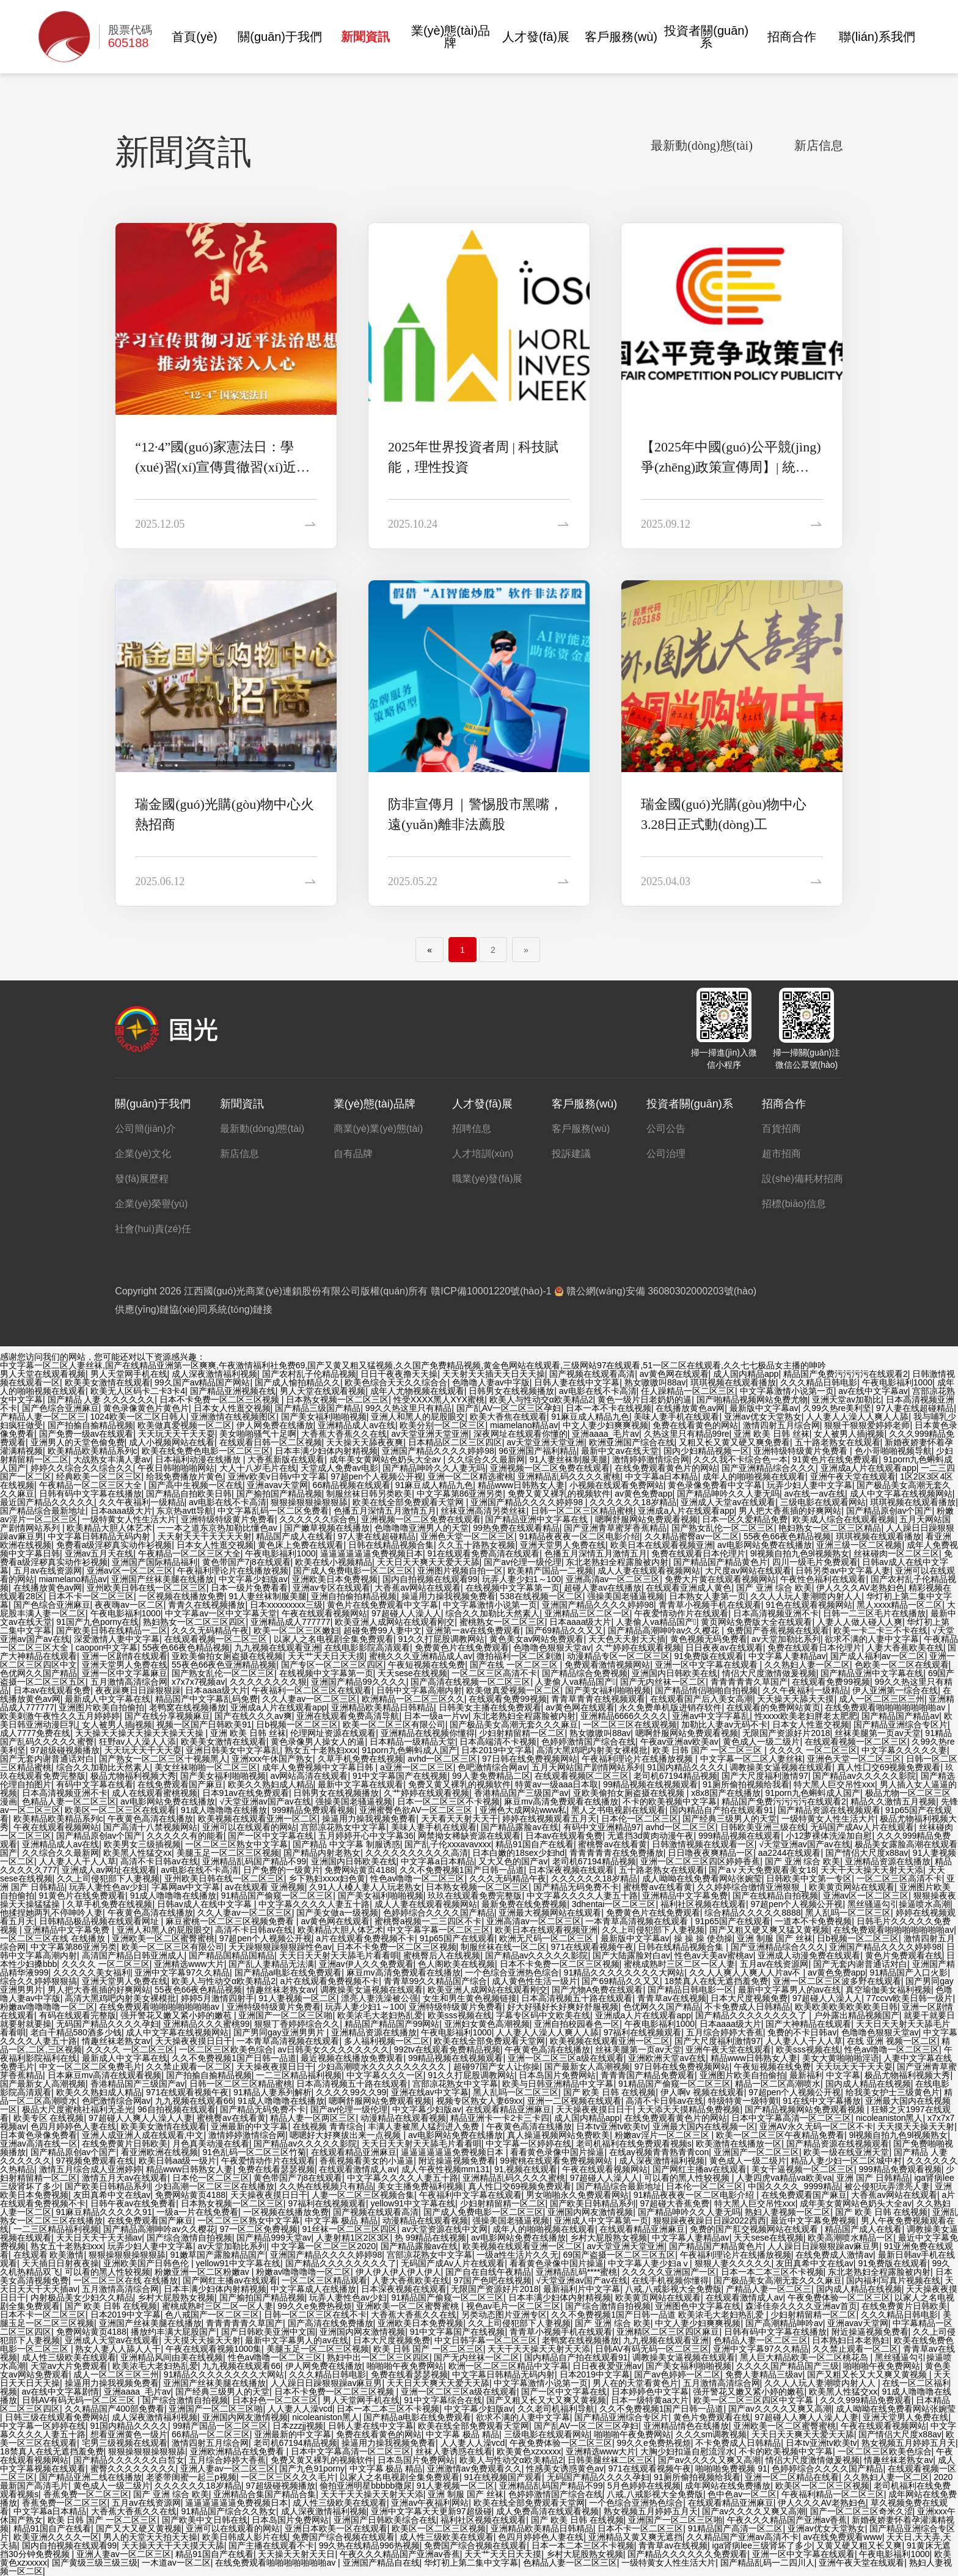 Image resolution: width=958 pixels, height=2576 pixels. Describe the element at coordinates (274, 1425) in the screenshot. I see `伊人网免费在线播放` at that location.